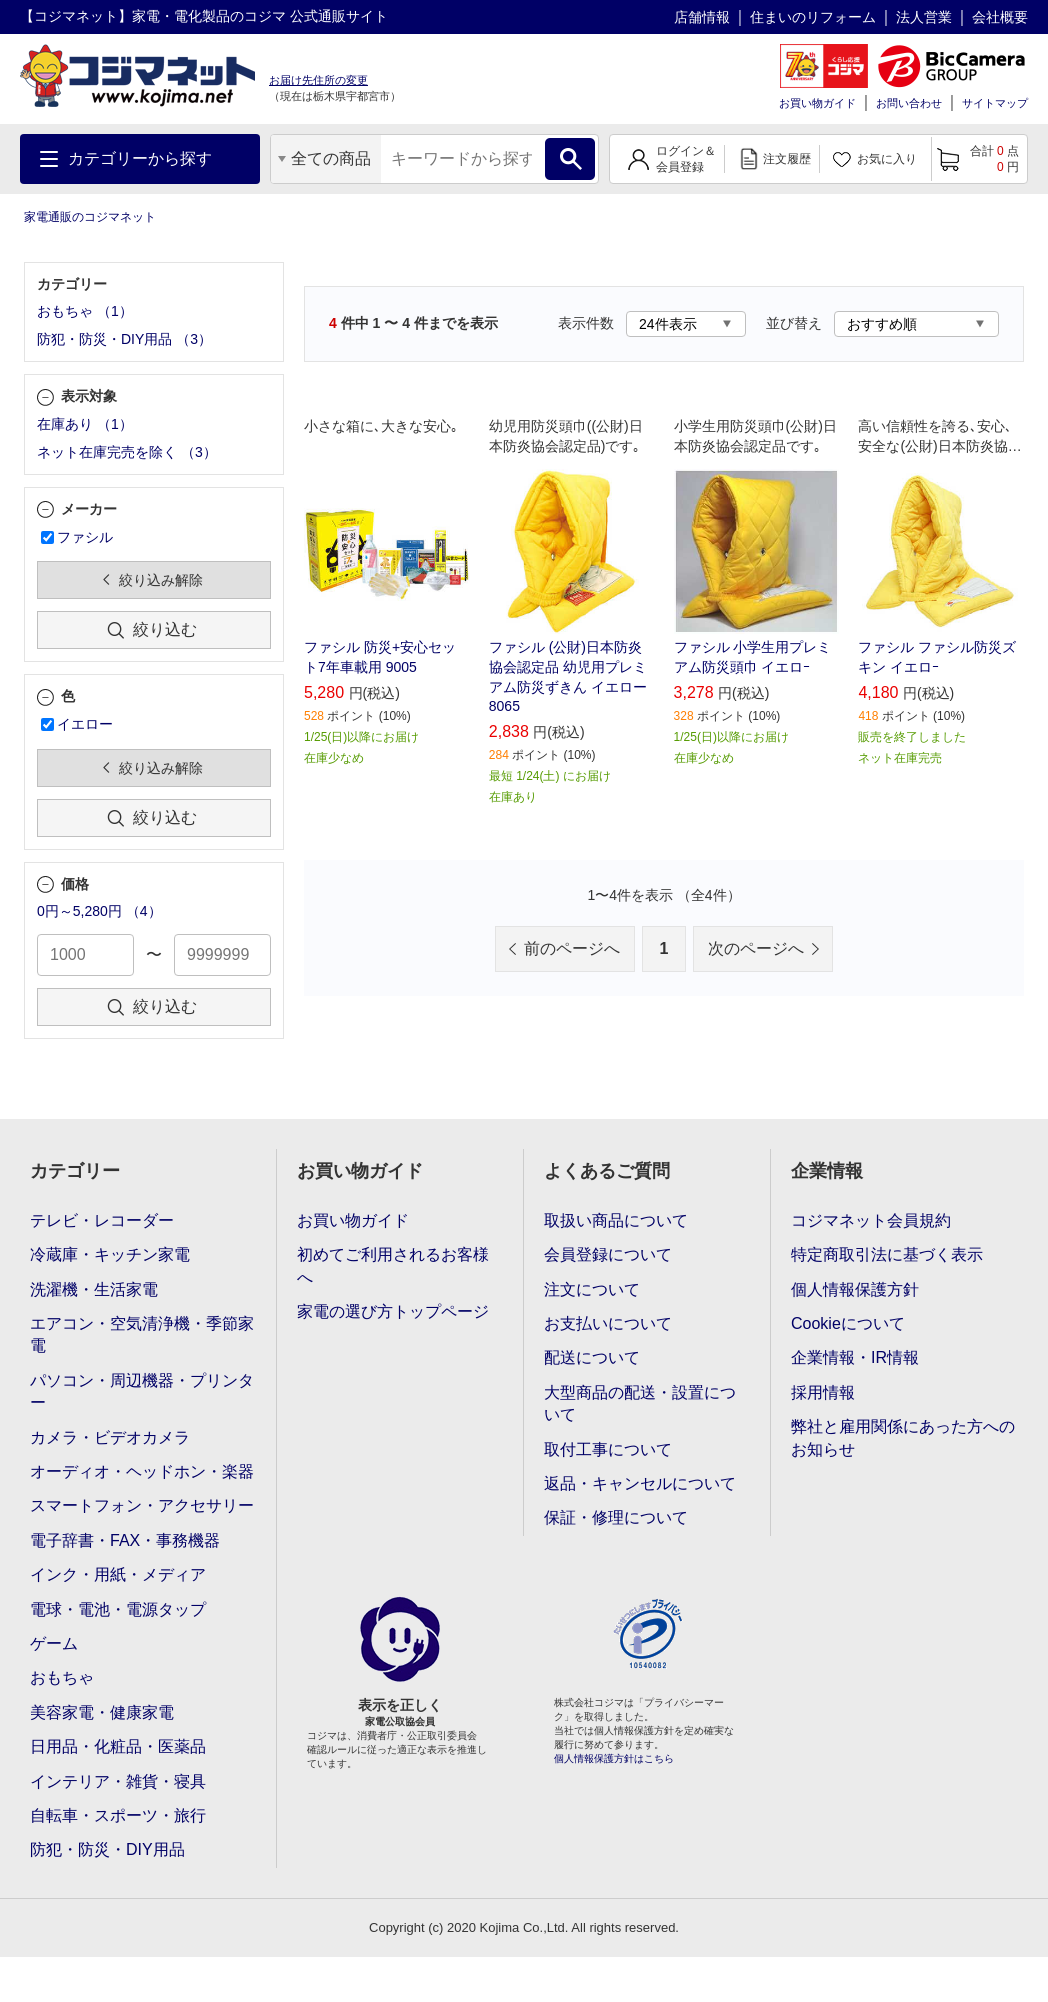 The image size is (1048, 2002). I want to click on サイトマップ, so click(995, 103).